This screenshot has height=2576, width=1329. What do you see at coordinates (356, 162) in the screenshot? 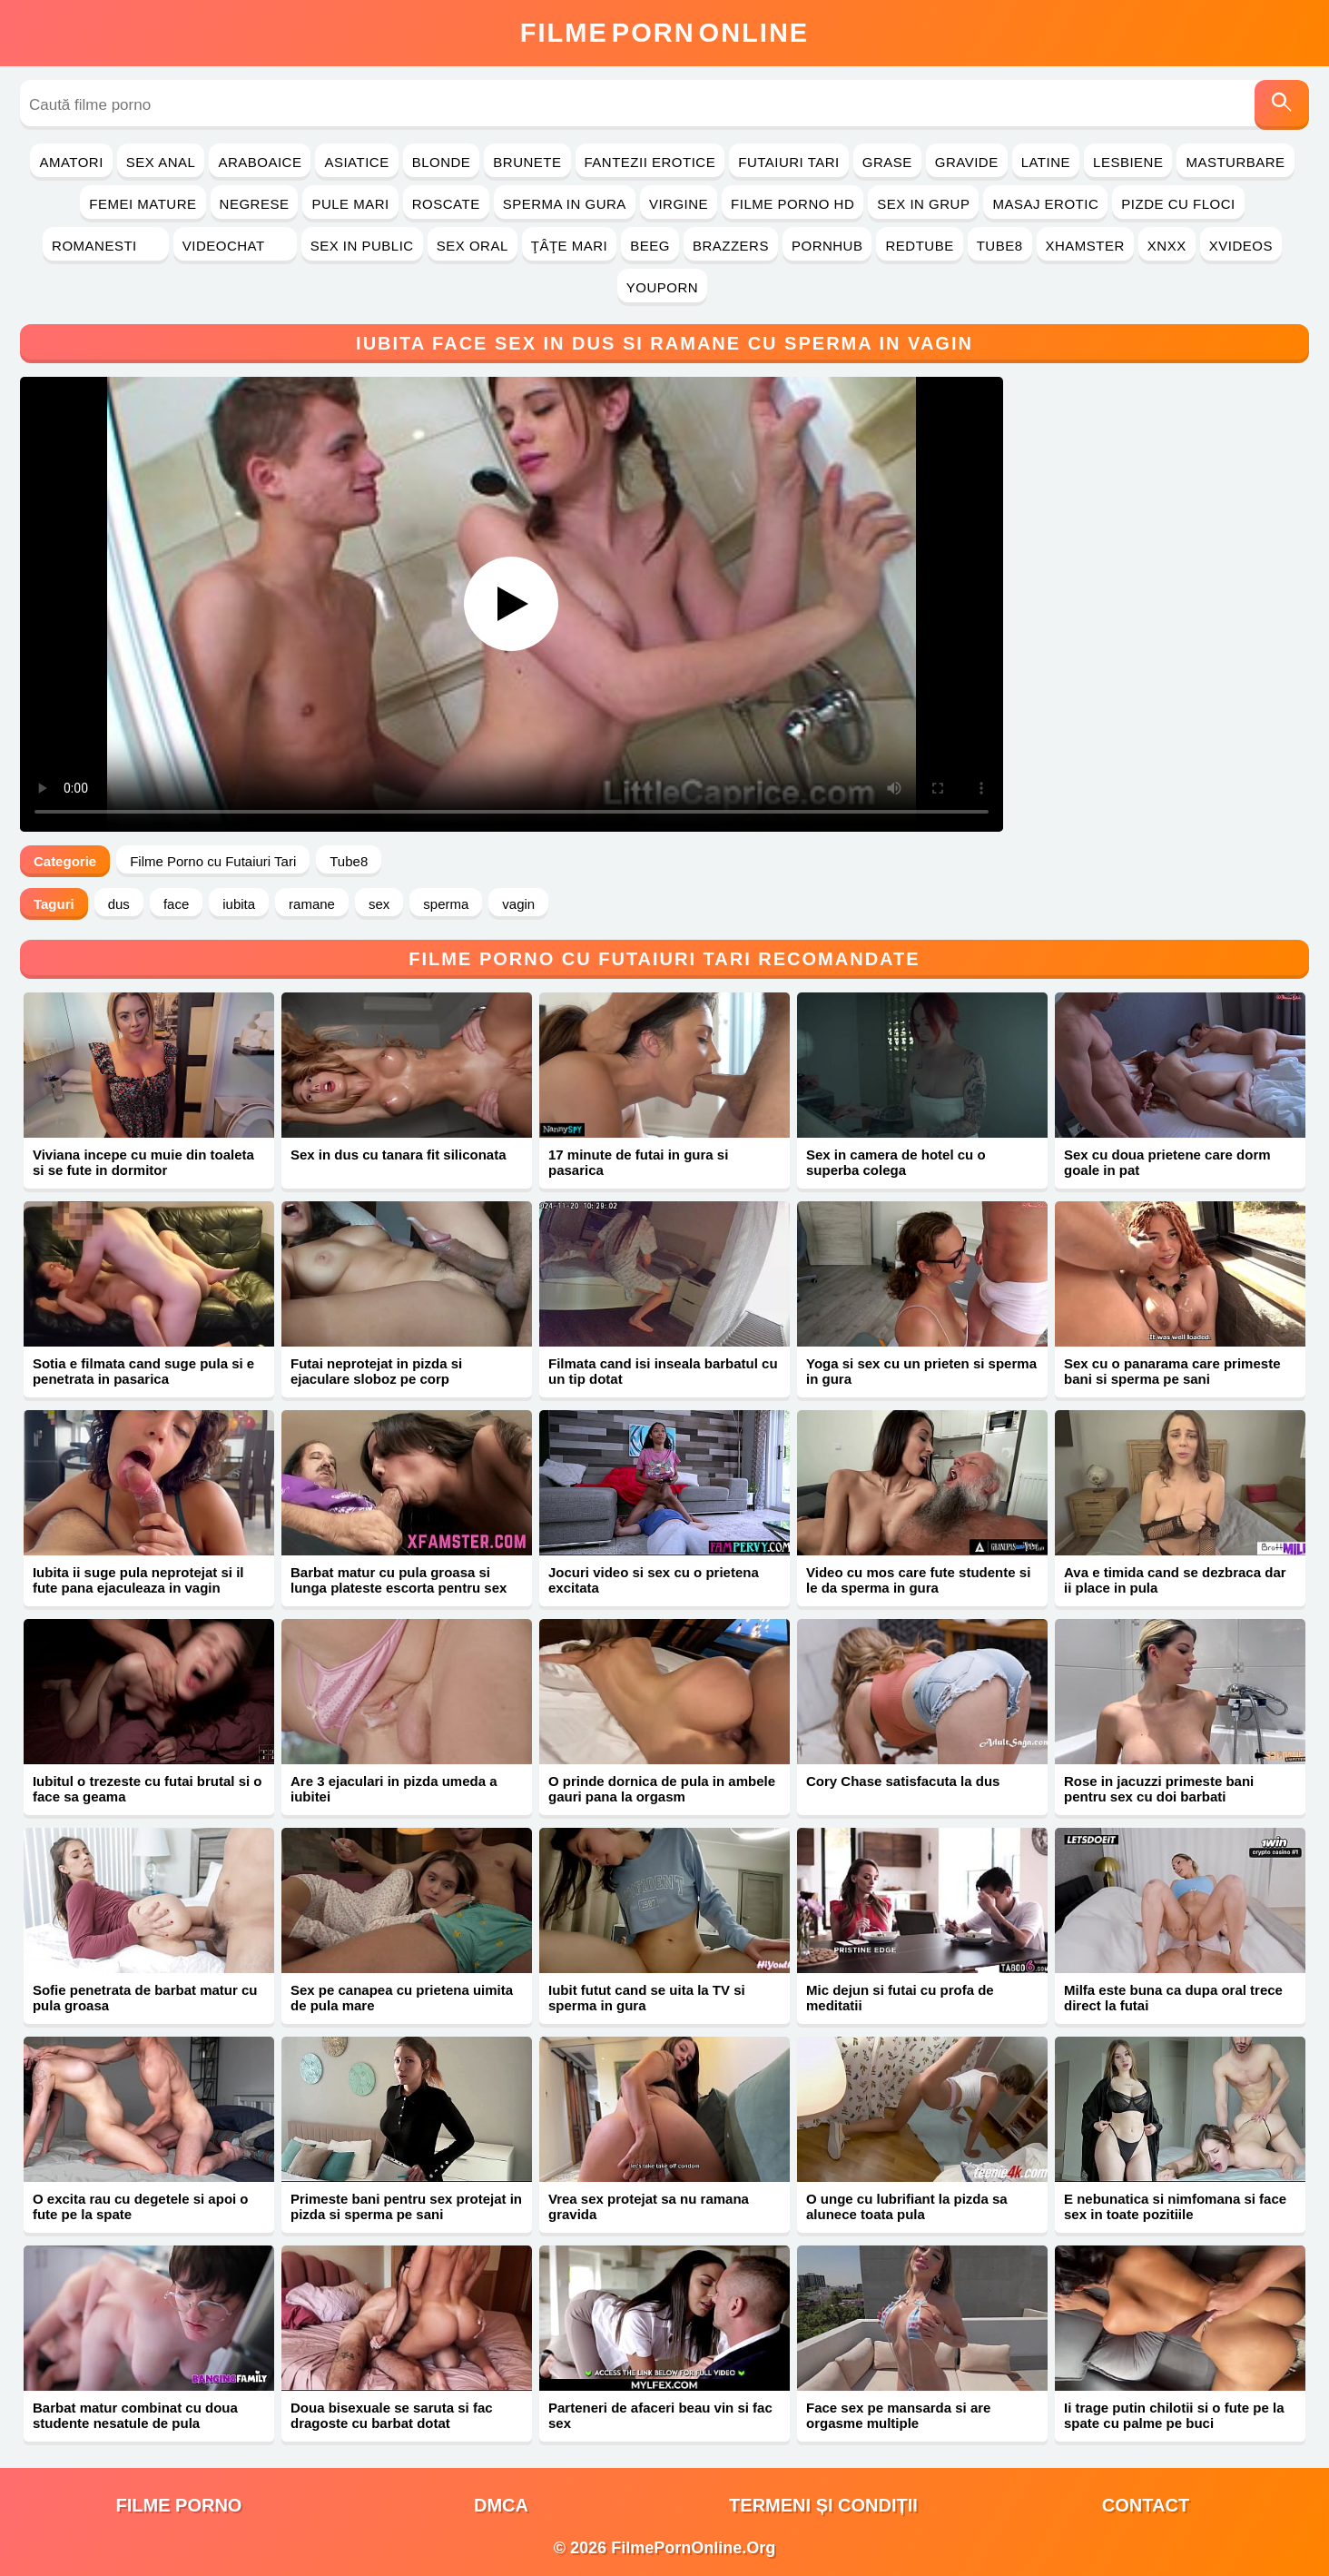
I see `Asiatice` at bounding box center [356, 162].